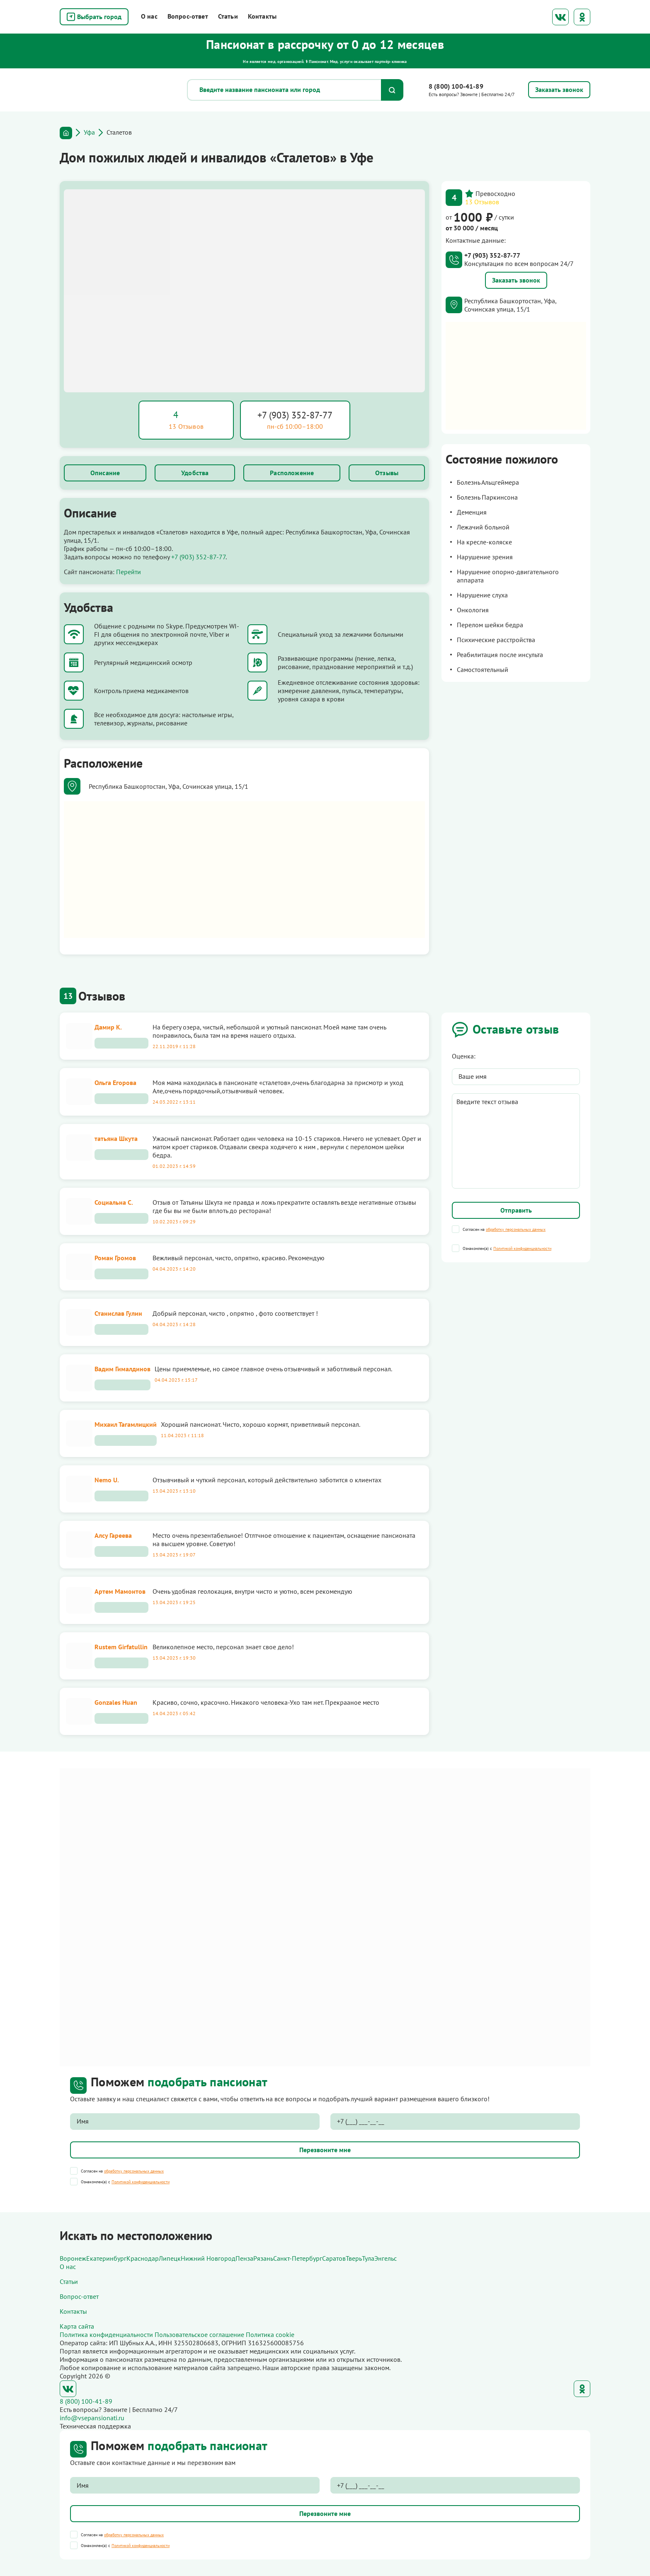 The image size is (650, 2576). What do you see at coordinates (294, 415) in the screenshot?
I see `+7 (903) 352-87-77` at bounding box center [294, 415].